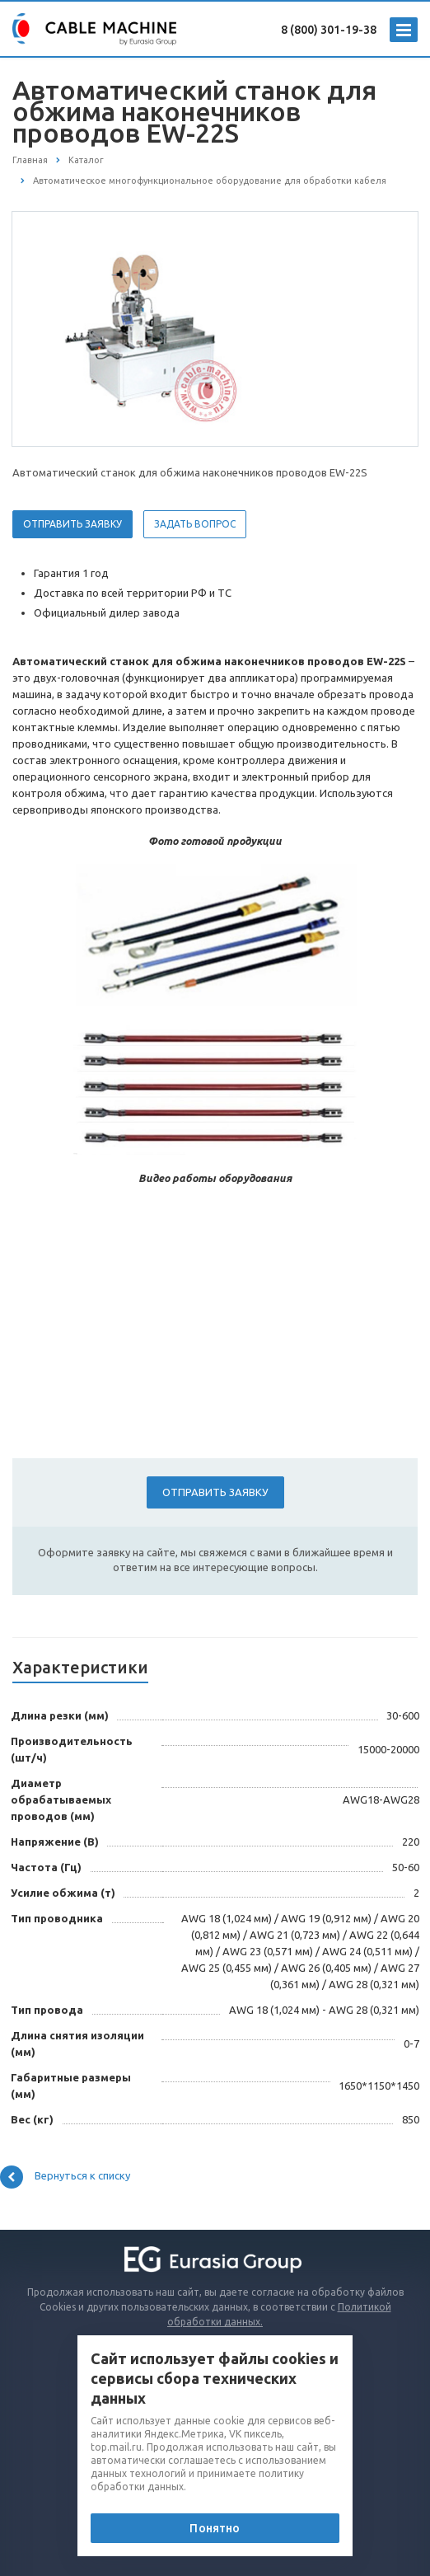 This screenshot has width=430, height=2576. I want to click on Понятно, so click(214, 2528).